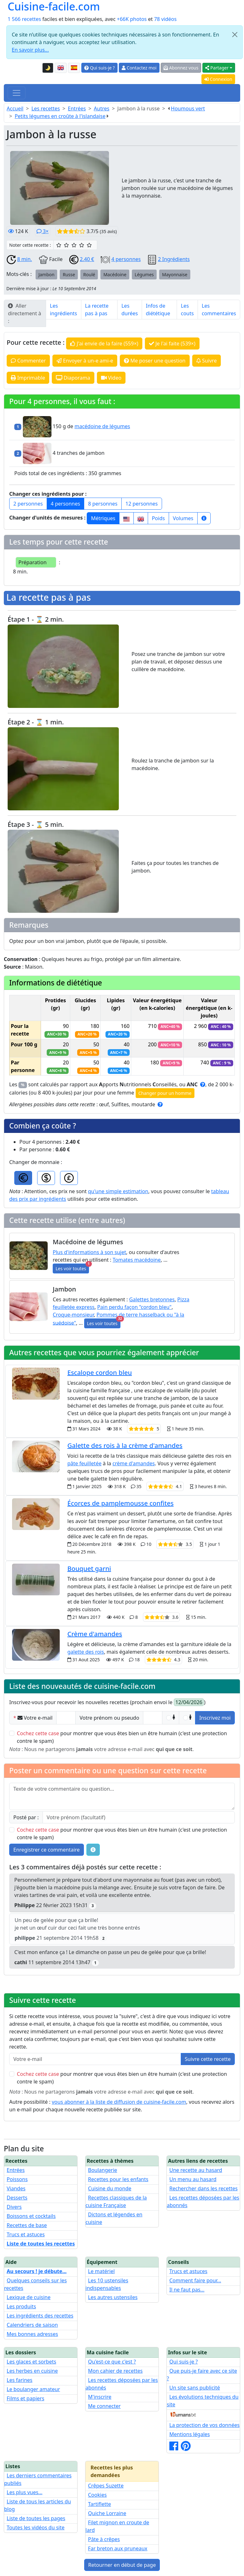 The height and width of the screenshot is (2576, 244). I want to click on Le boulanger amateur, so click(33, 2389).